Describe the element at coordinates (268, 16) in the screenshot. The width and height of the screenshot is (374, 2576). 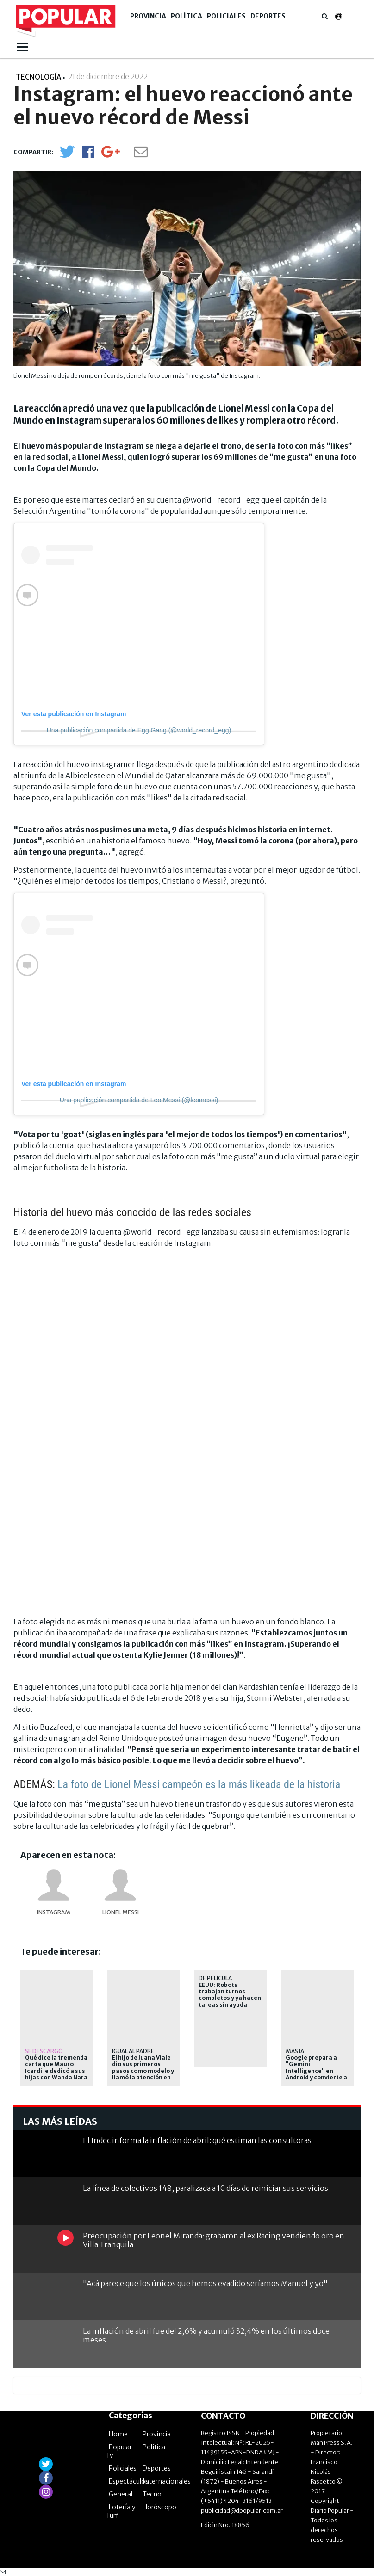
I see `Deportes` at that location.